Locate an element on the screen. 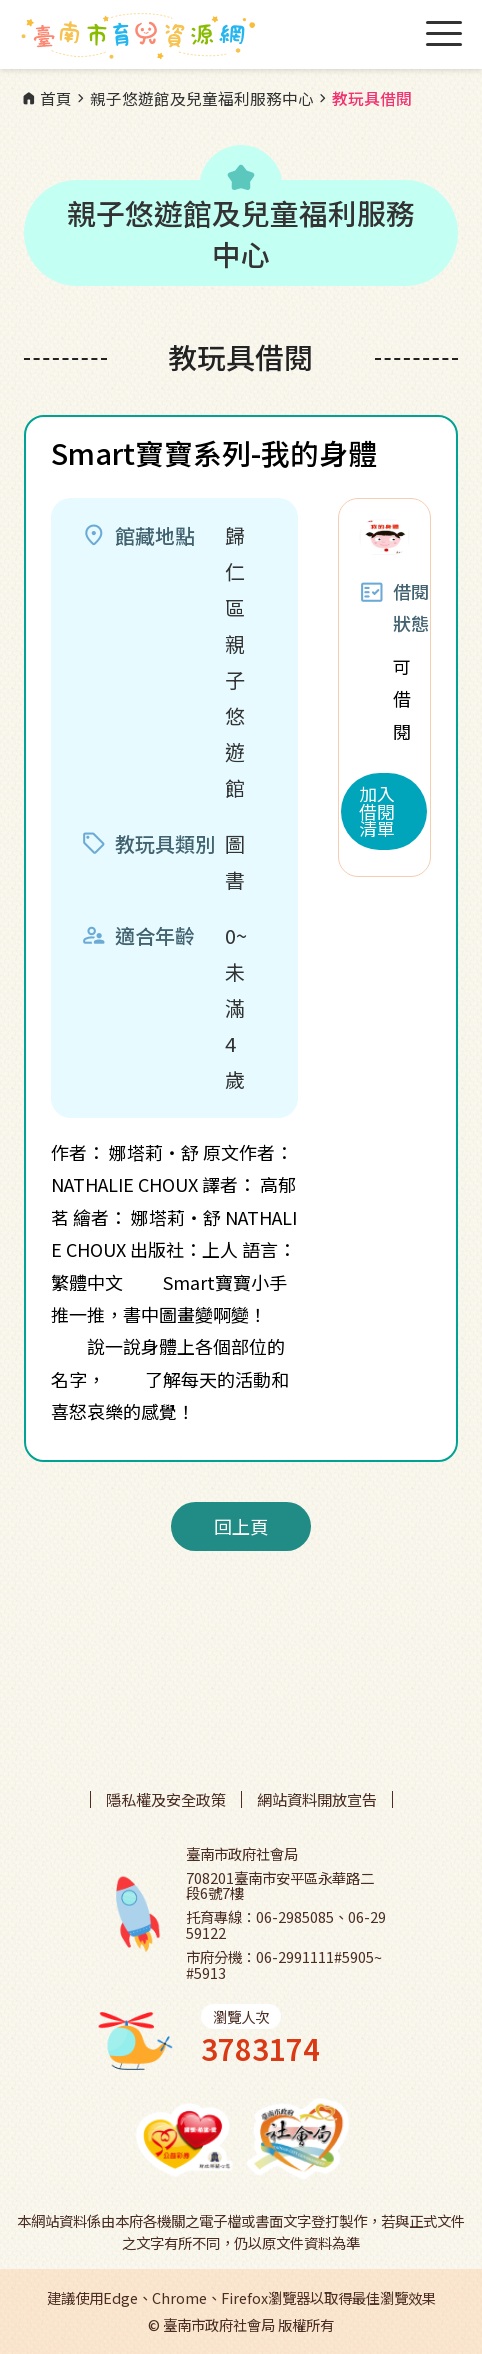 The image size is (482, 2354). 隱私權及安全政策 is located at coordinates (166, 1799).